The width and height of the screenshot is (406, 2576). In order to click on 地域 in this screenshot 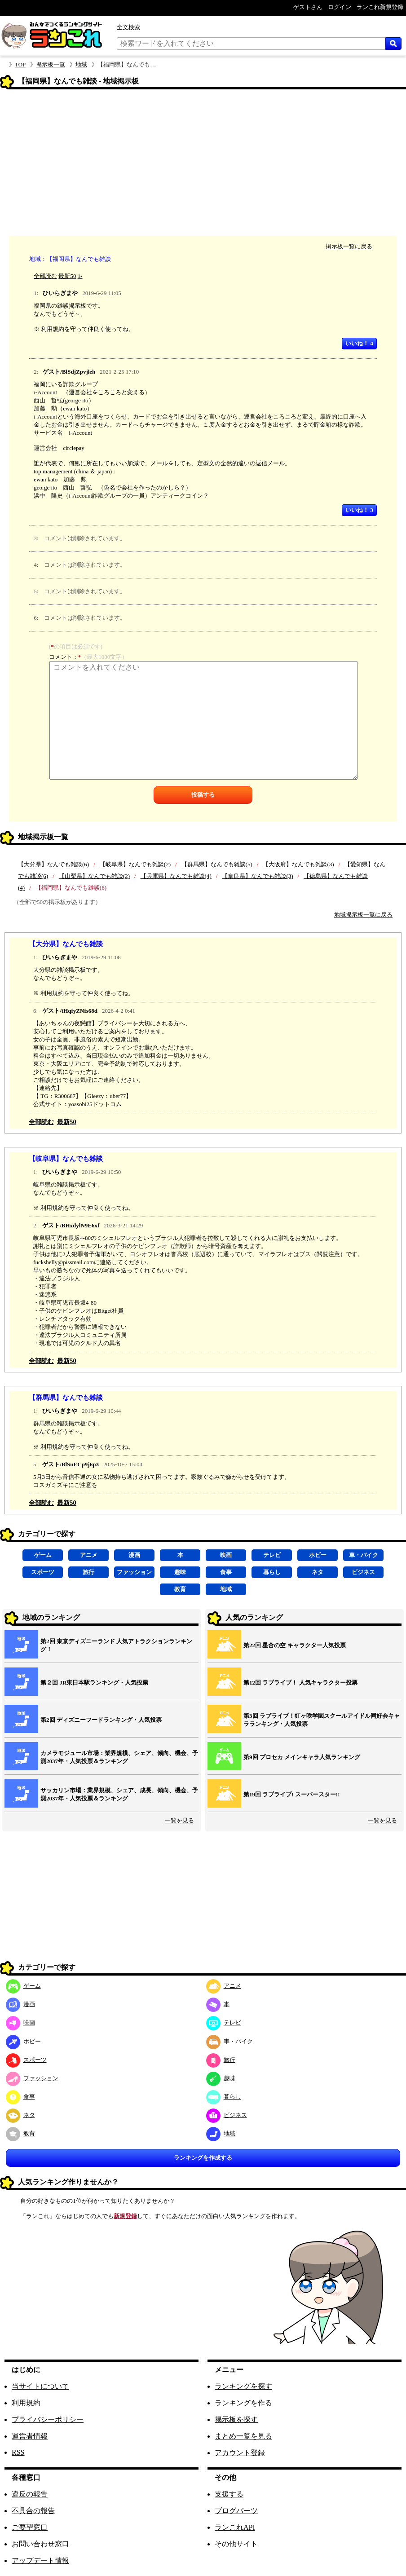, I will do `click(81, 64)`.